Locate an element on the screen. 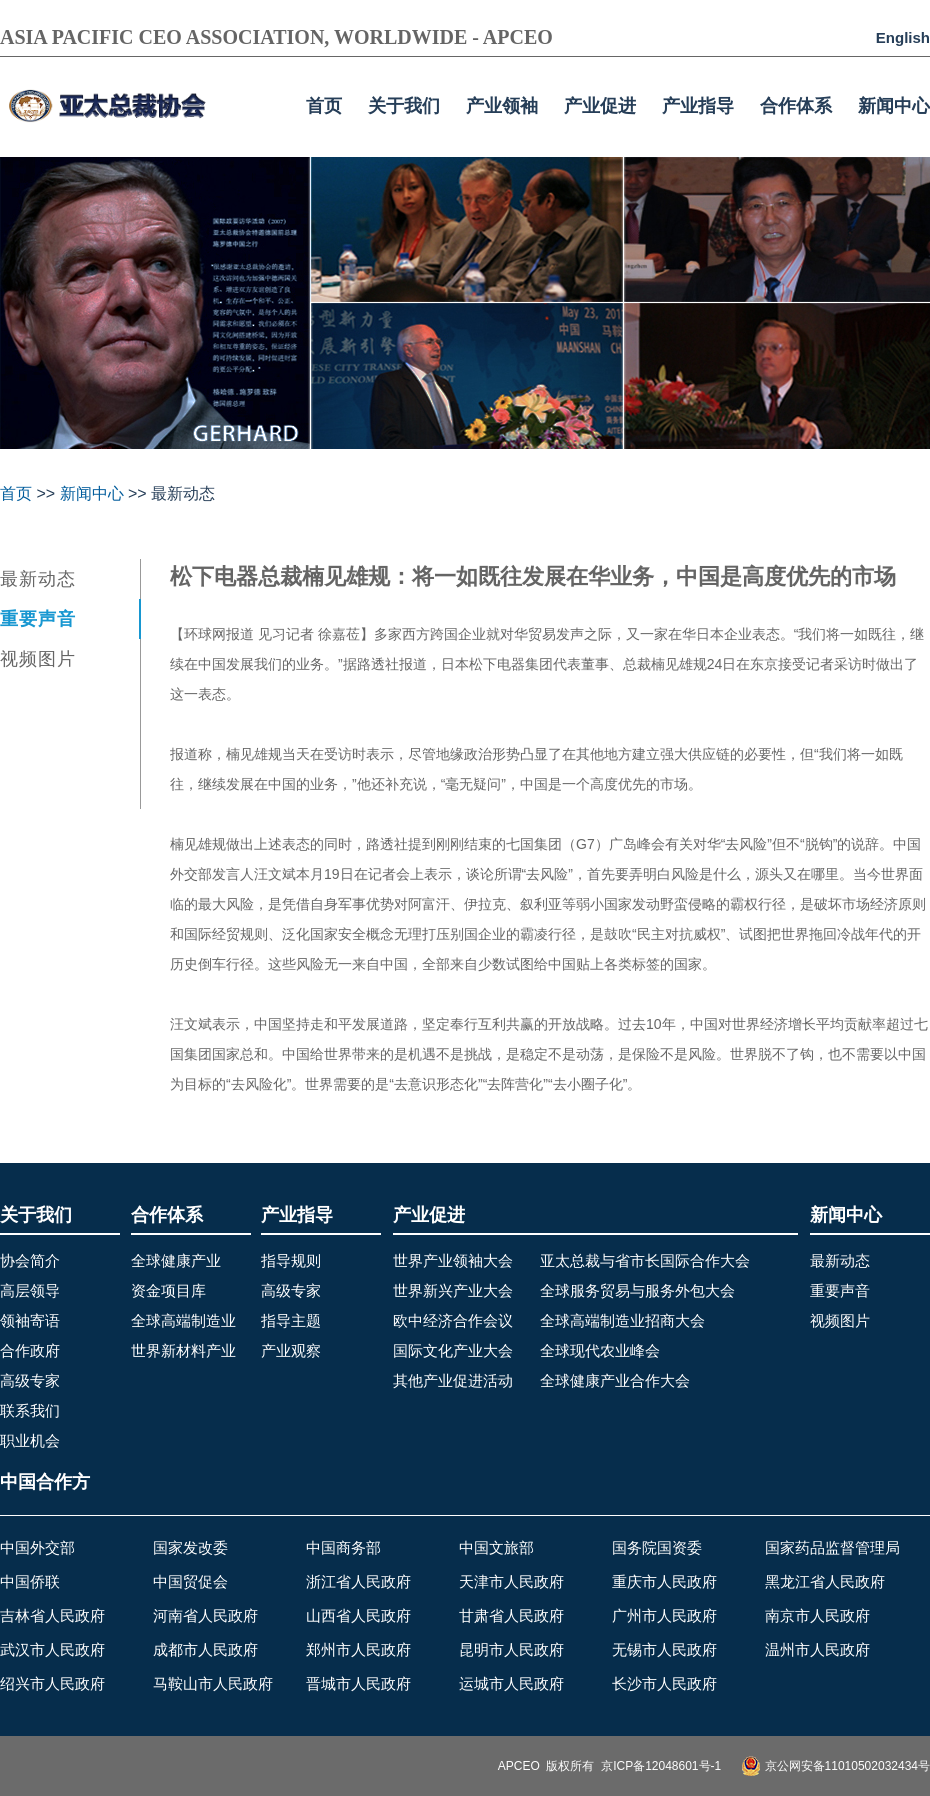 Image resolution: width=930 pixels, height=1796 pixels. 视频图片 is located at coordinates (38, 659).